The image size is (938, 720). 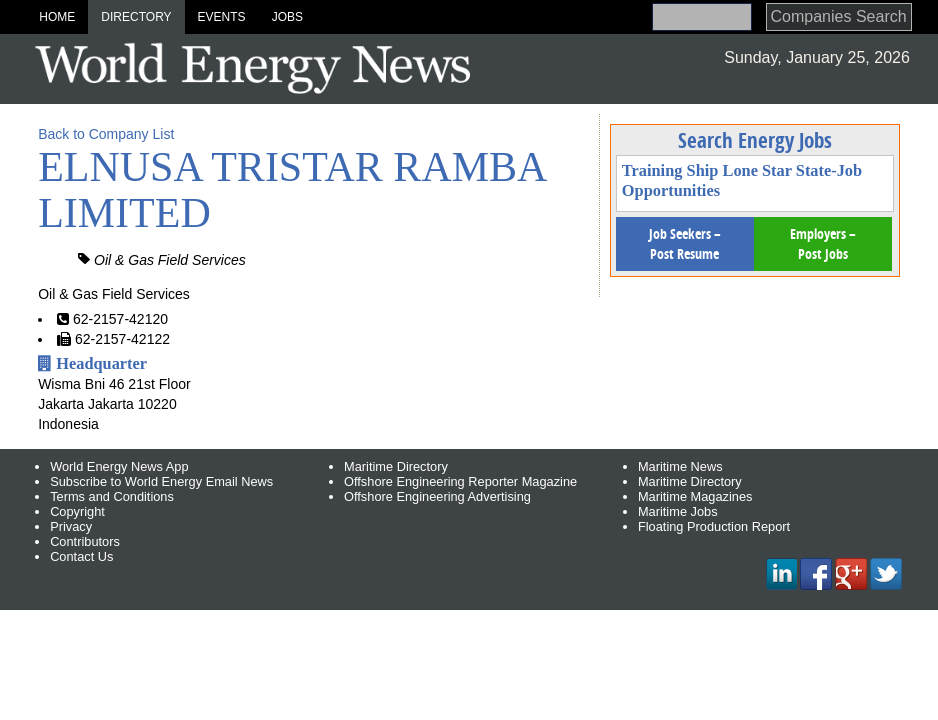 What do you see at coordinates (161, 481) in the screenshot?
I see `Subscribe to World Energy Email News` at bounding box center [161, 481].